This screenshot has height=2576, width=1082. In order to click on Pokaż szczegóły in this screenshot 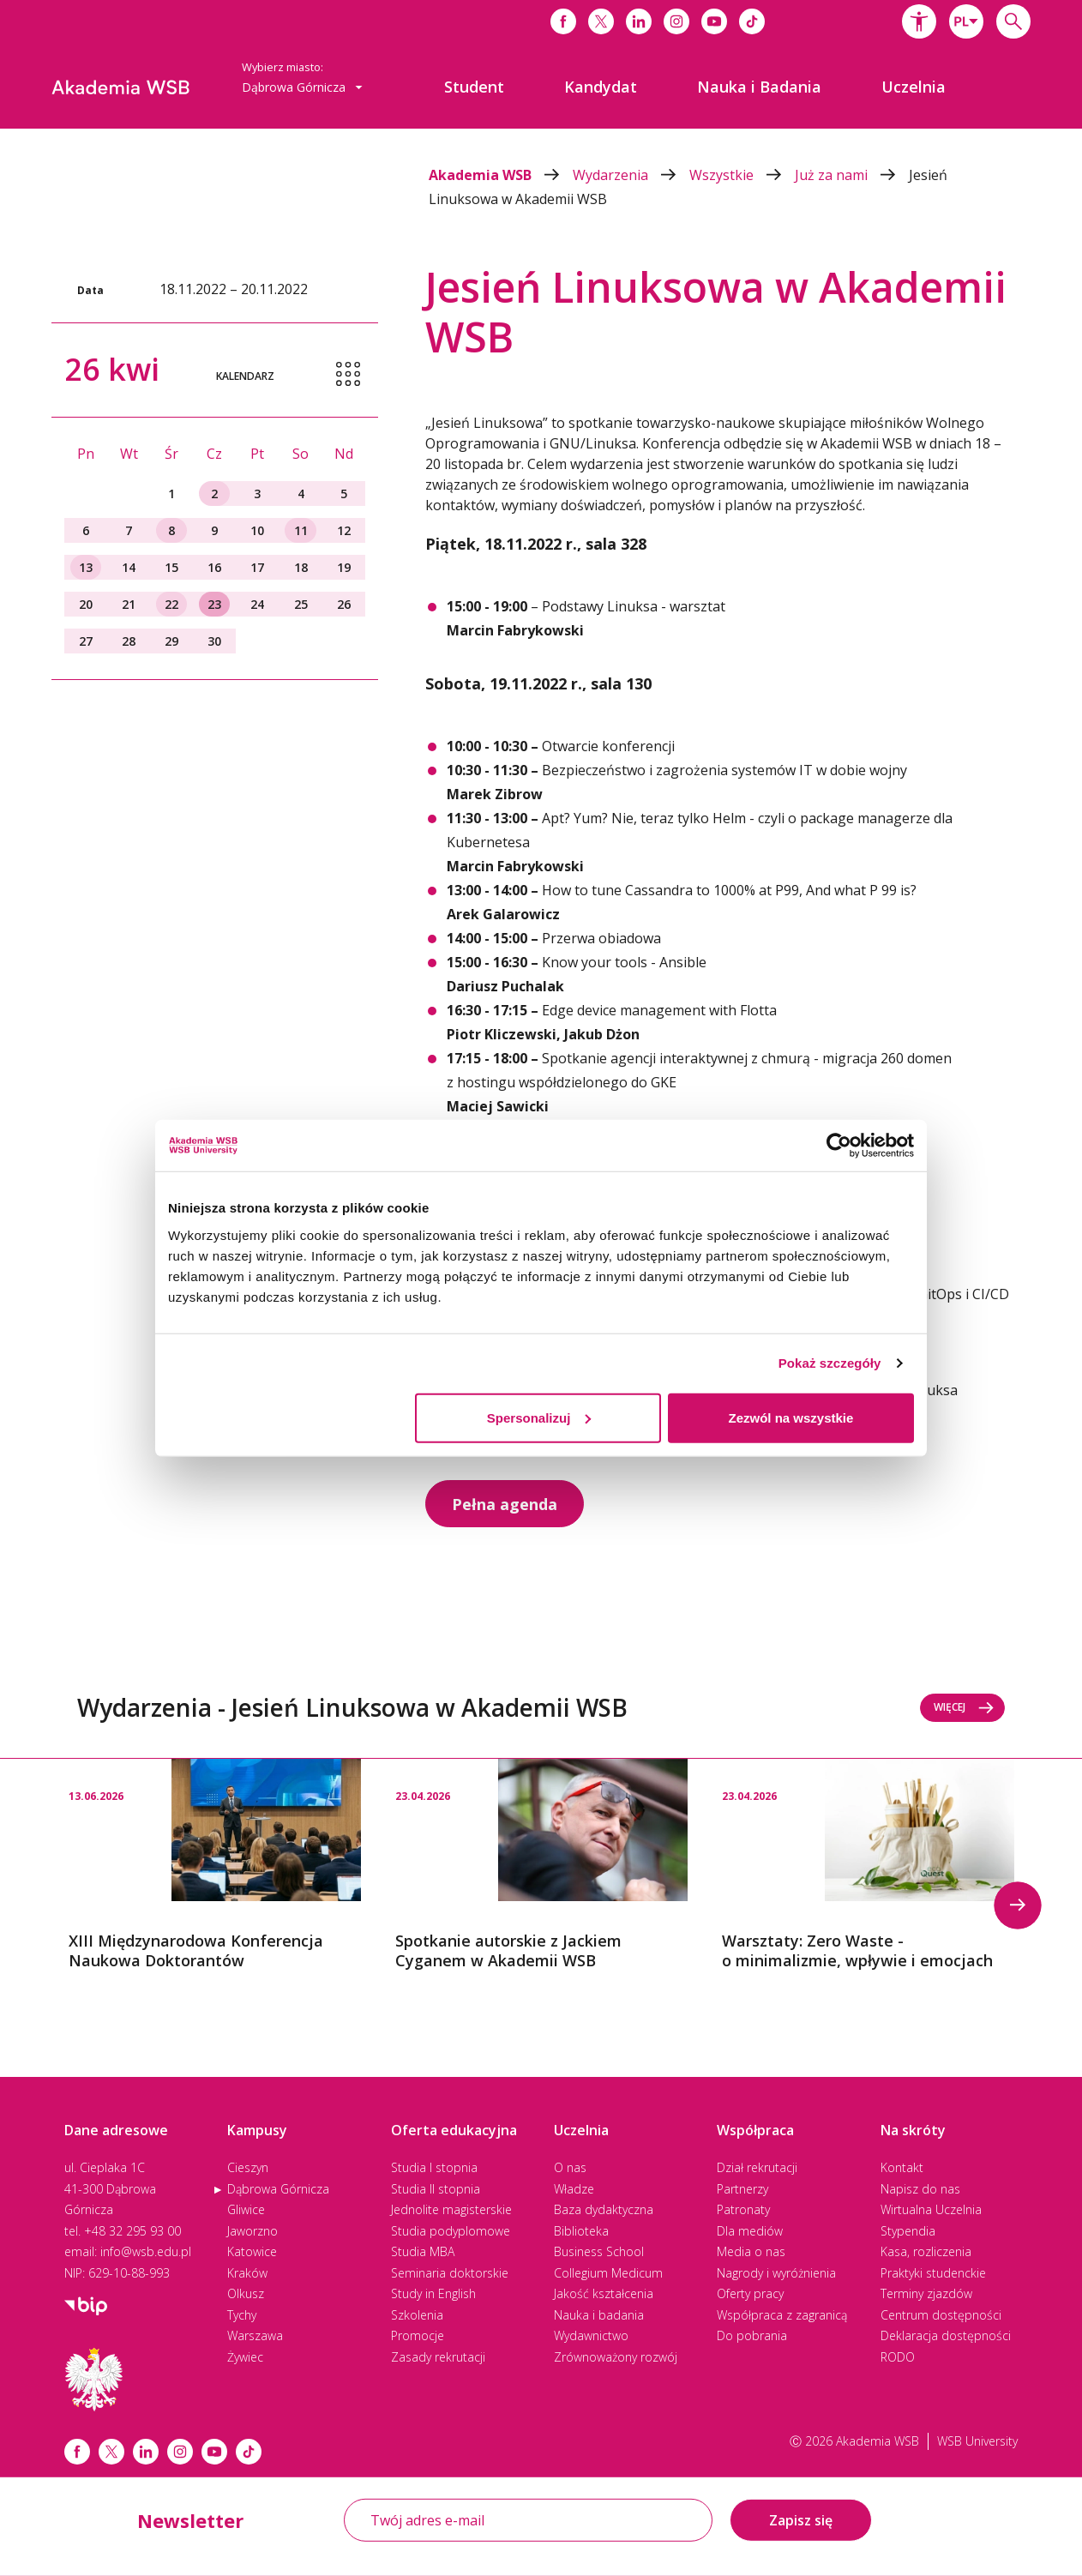, I will do `click(829, 1363)`.